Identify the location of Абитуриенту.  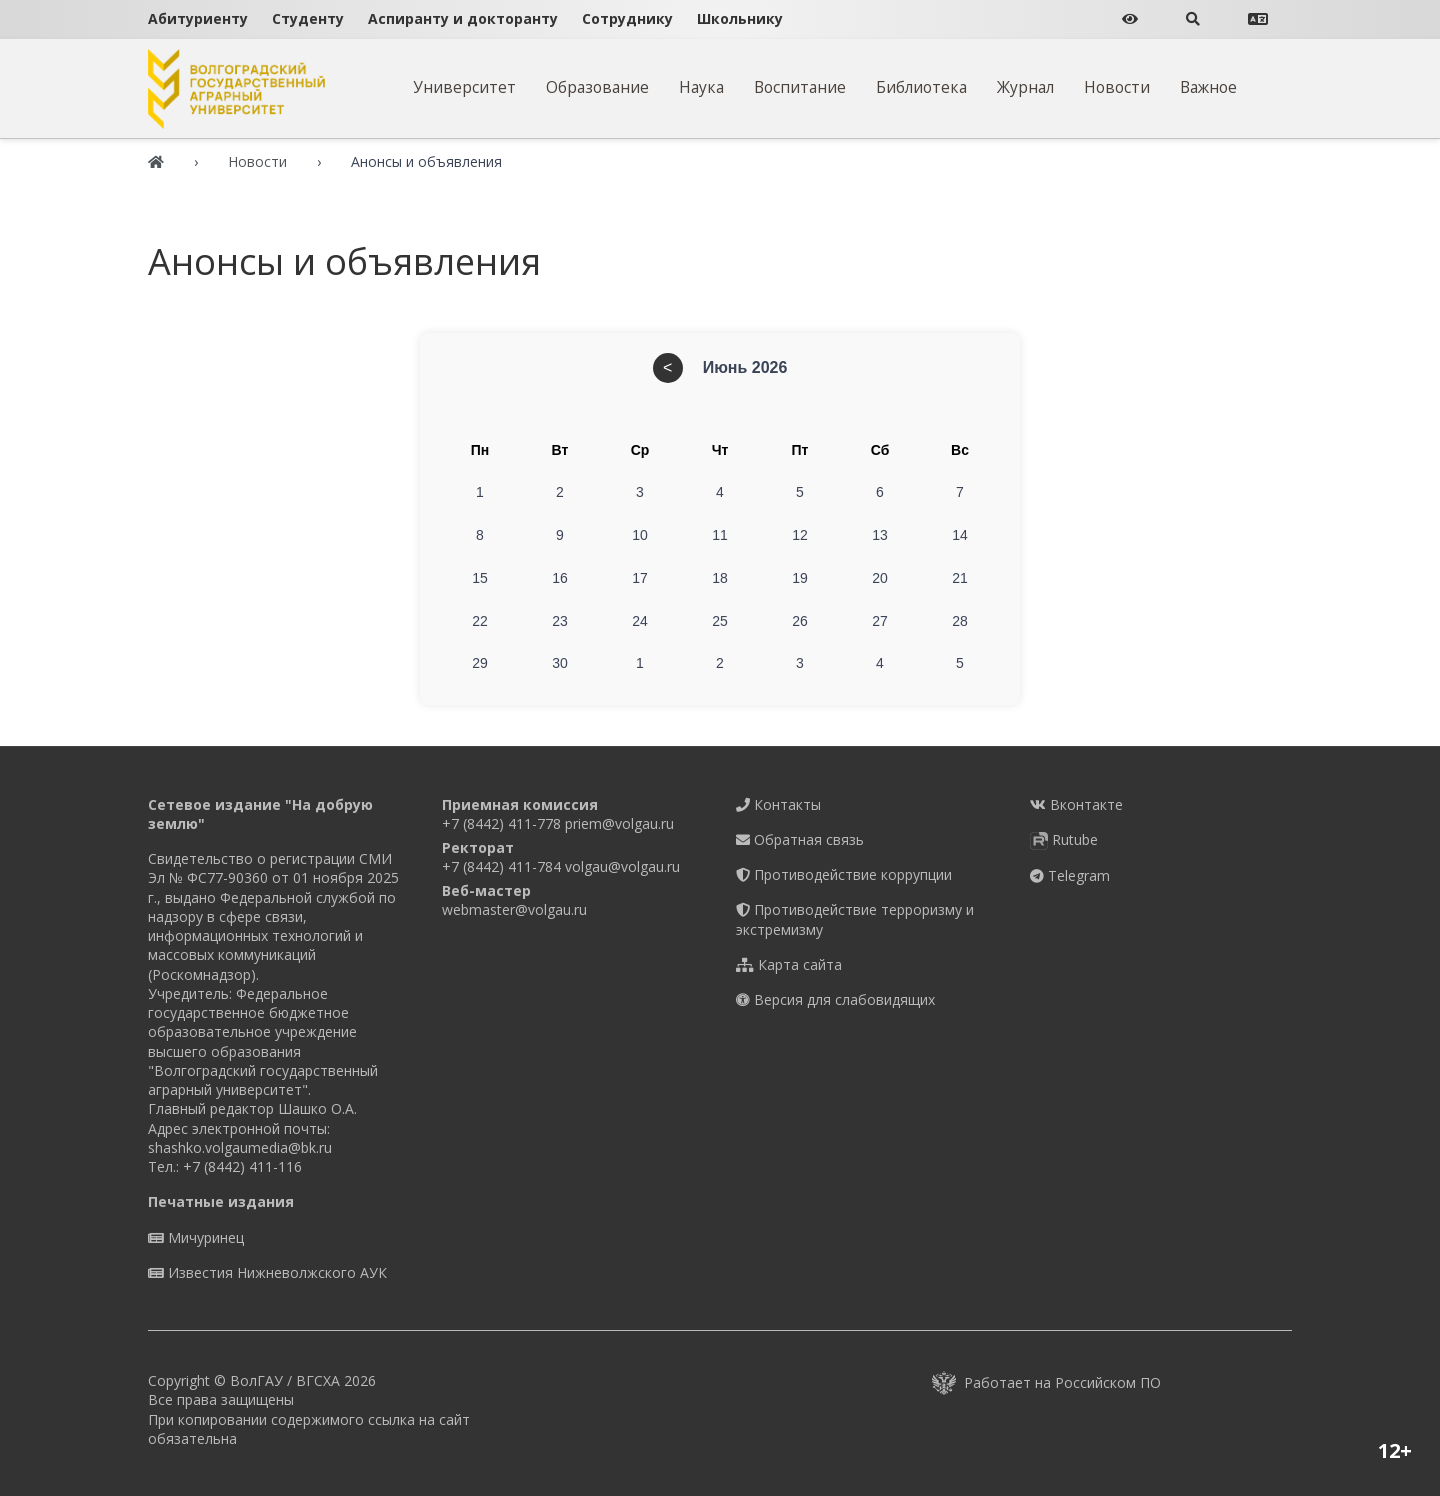
(198, 18).